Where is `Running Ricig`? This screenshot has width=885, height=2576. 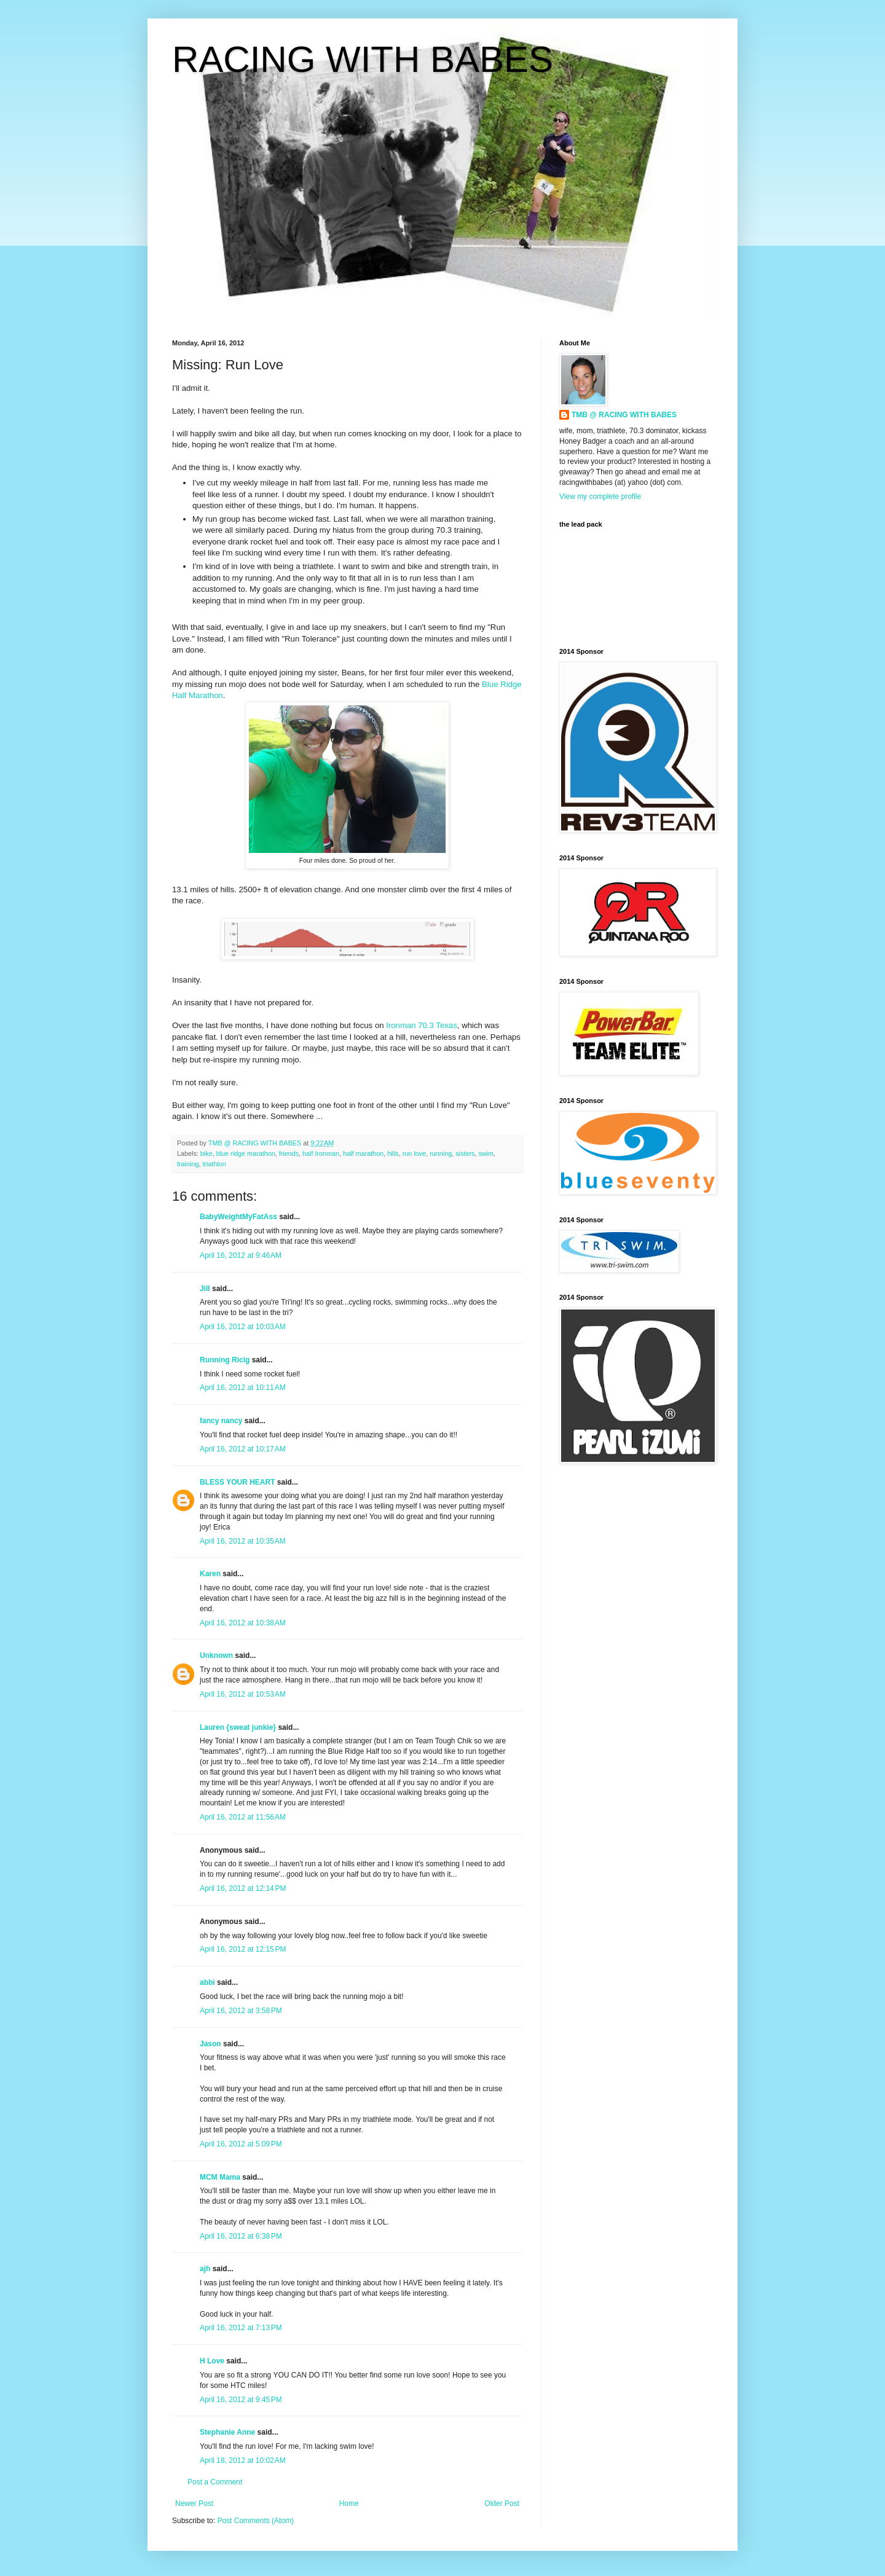
Running Ricig is located at coordinates (225, 1360).